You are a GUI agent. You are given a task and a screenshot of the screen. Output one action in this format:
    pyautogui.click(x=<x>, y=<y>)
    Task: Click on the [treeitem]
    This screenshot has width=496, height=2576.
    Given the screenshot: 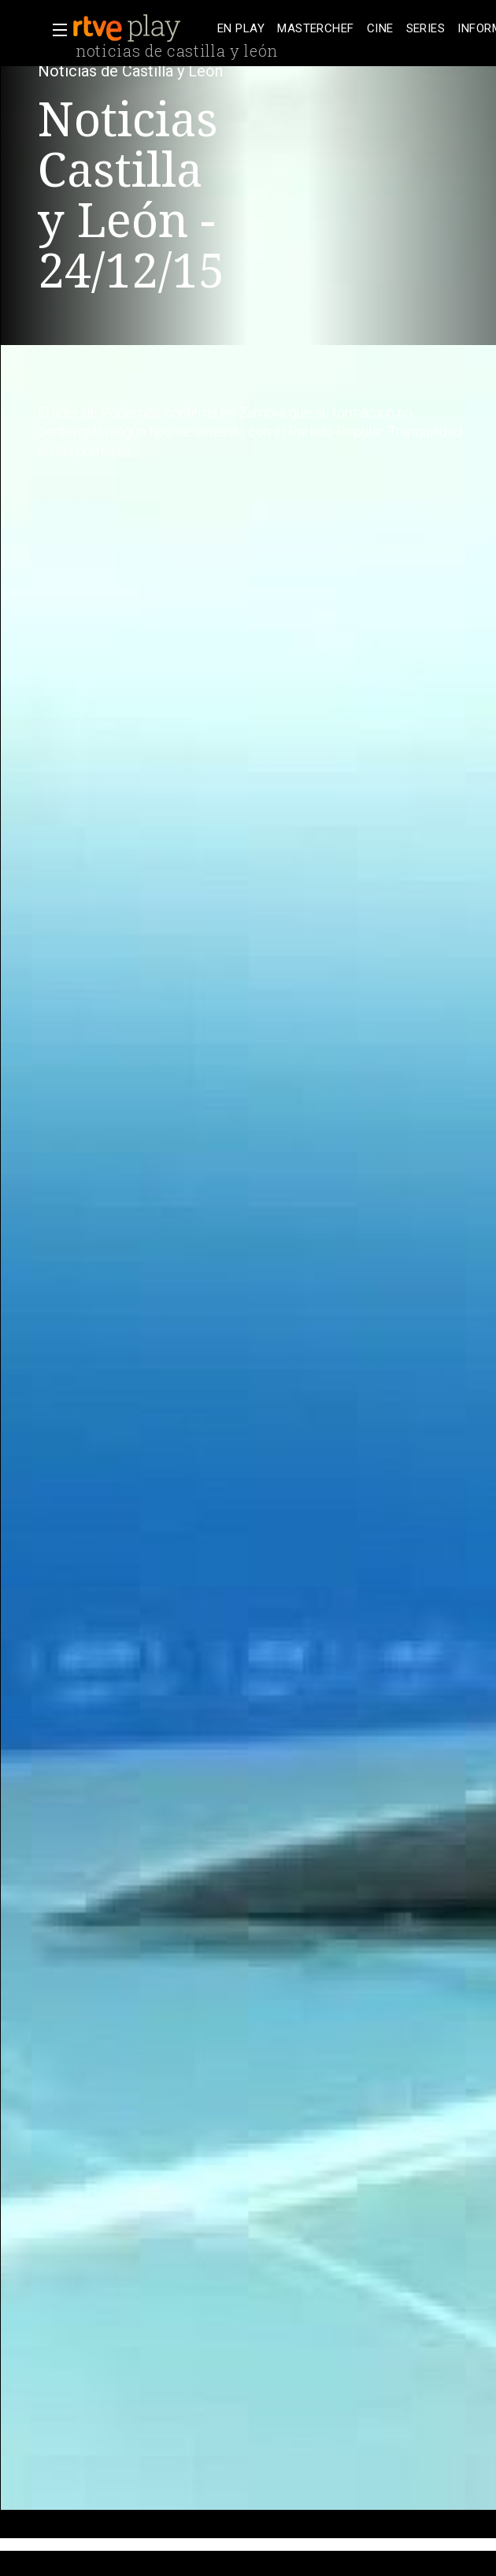 What is the action you would take?
    pyautogui.click(x=241, y=28)
    